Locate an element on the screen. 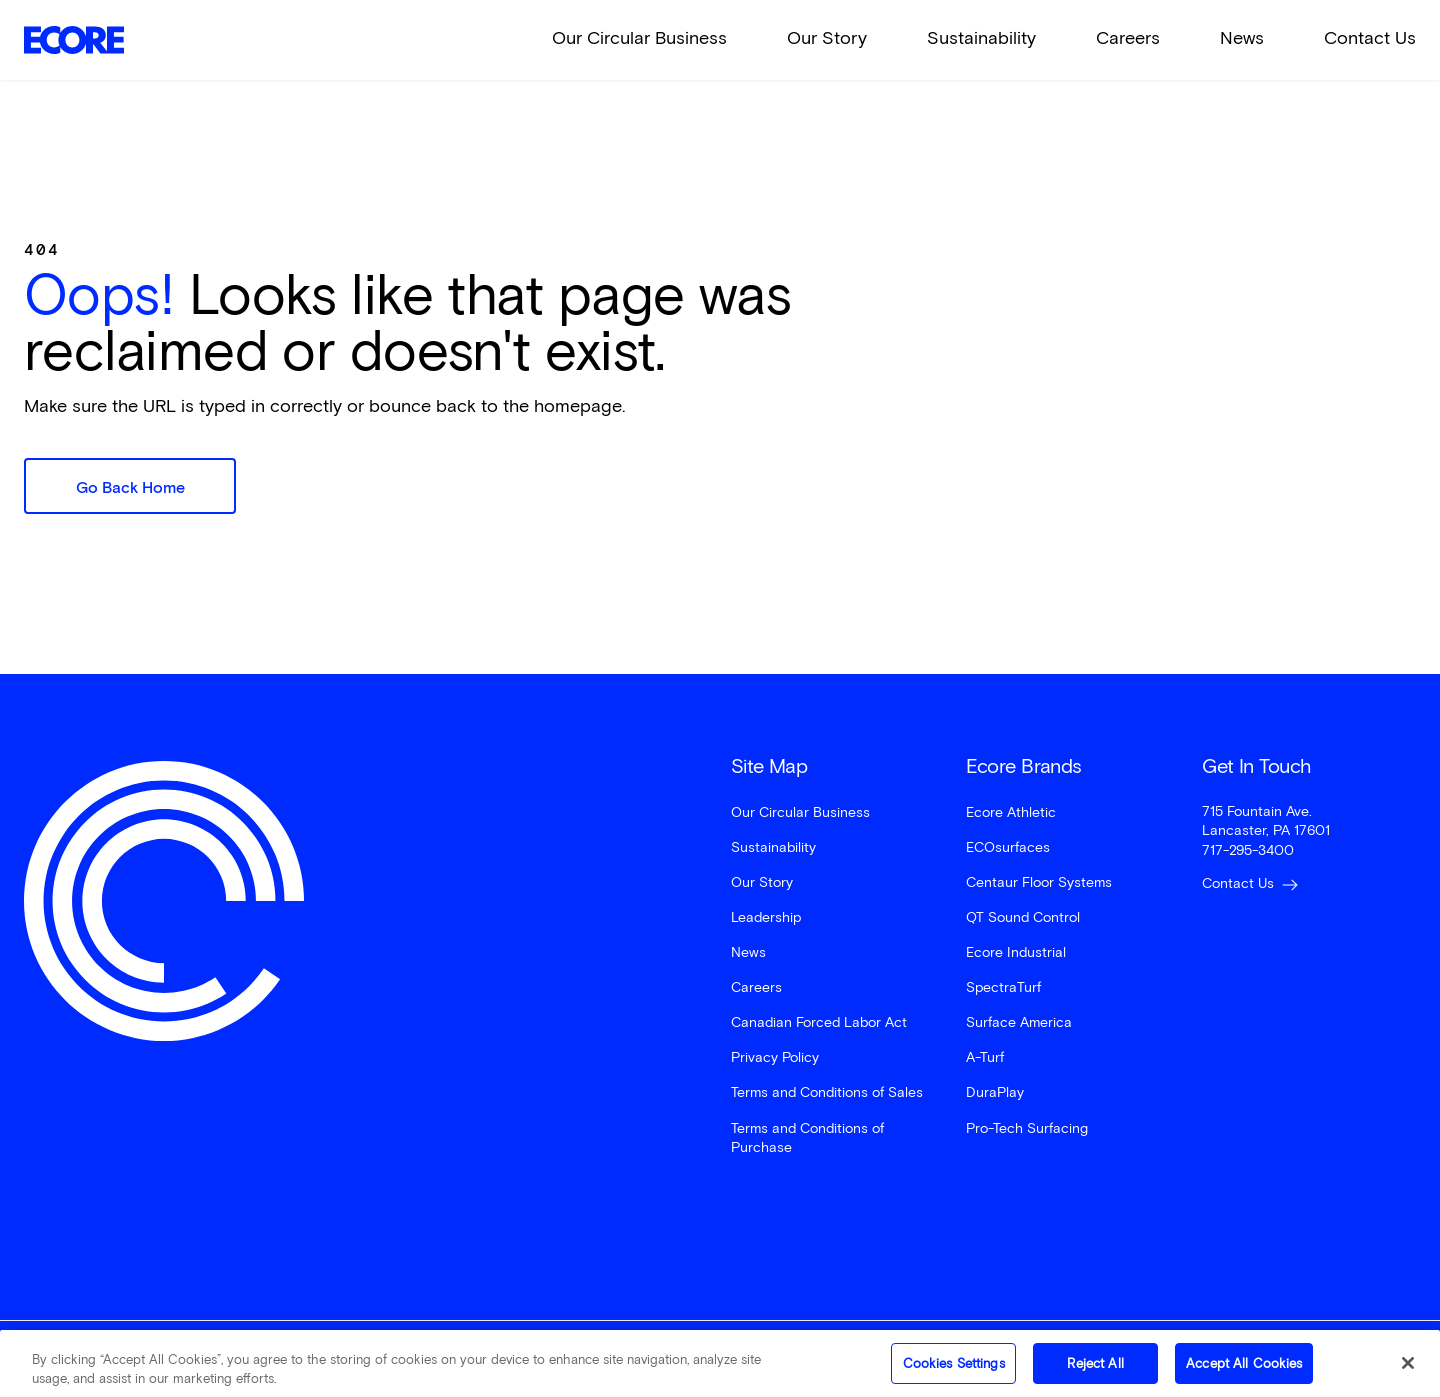 This screenshot has height=1397, width=1440. QT Sound Control is located at coordinates (1023, 917).